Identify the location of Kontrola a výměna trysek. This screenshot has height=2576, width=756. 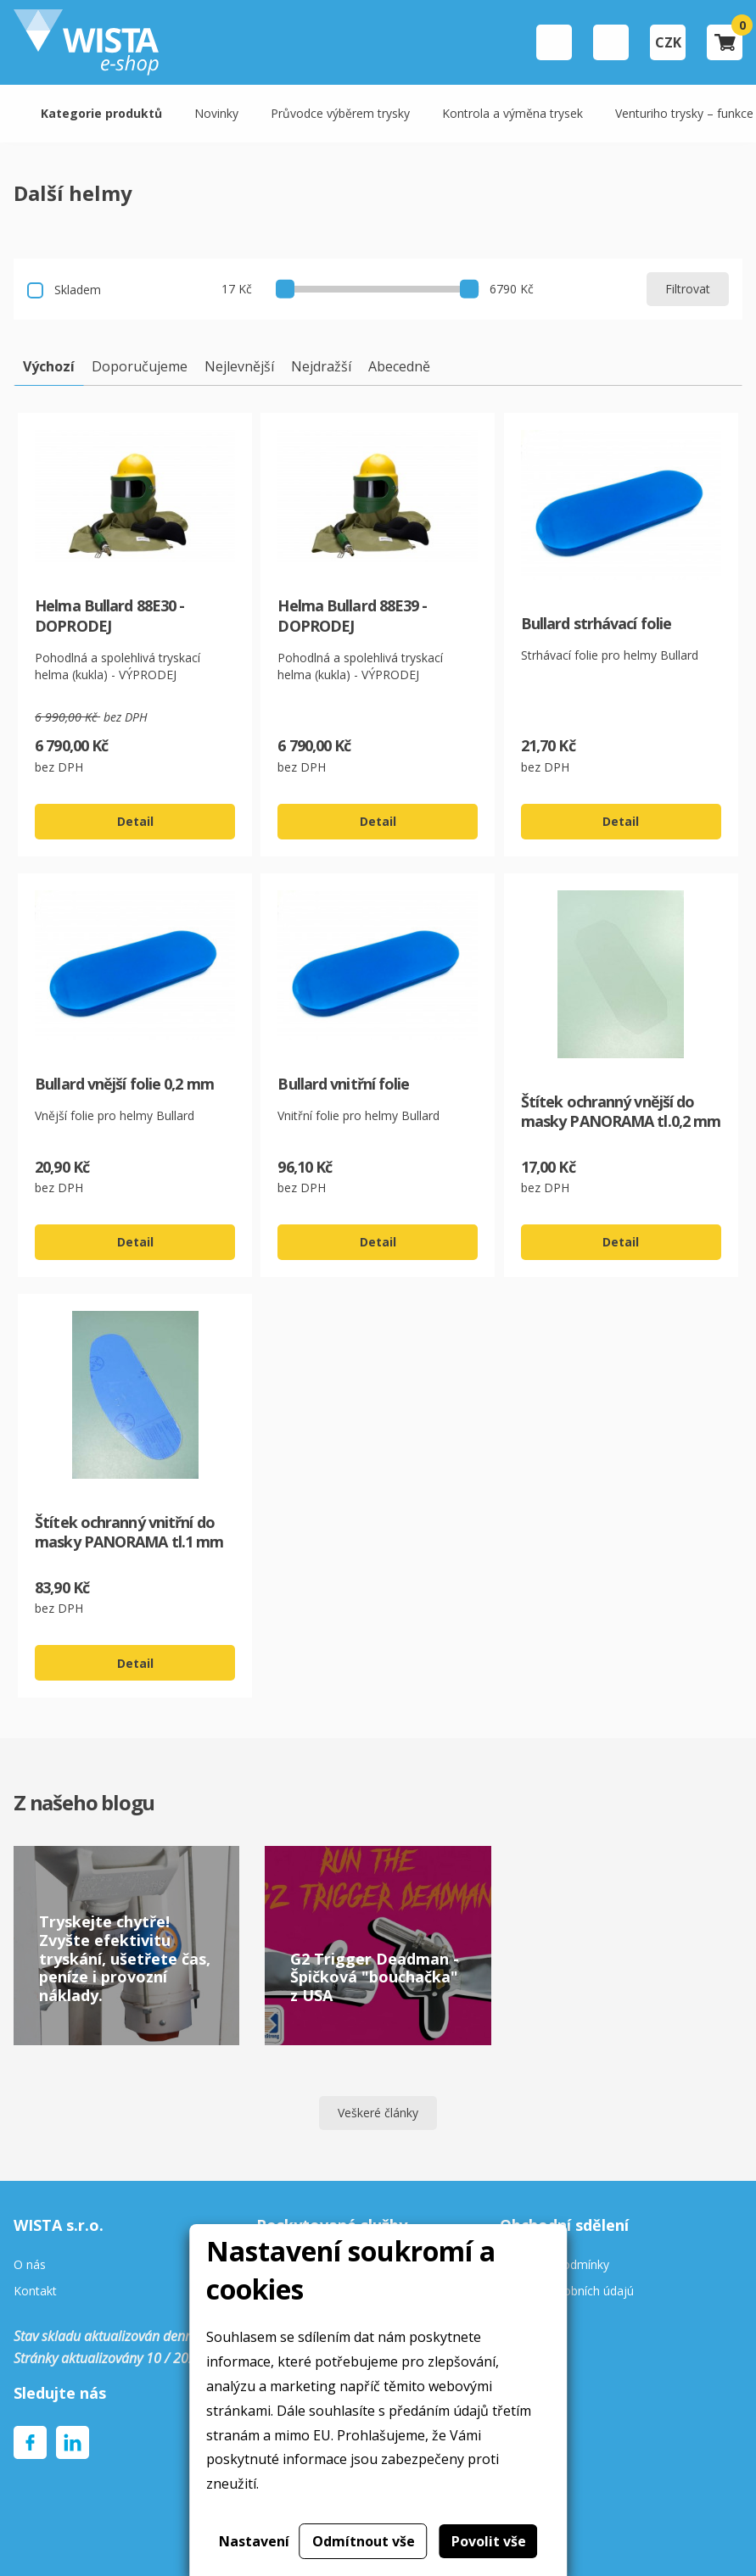
(512, 113).